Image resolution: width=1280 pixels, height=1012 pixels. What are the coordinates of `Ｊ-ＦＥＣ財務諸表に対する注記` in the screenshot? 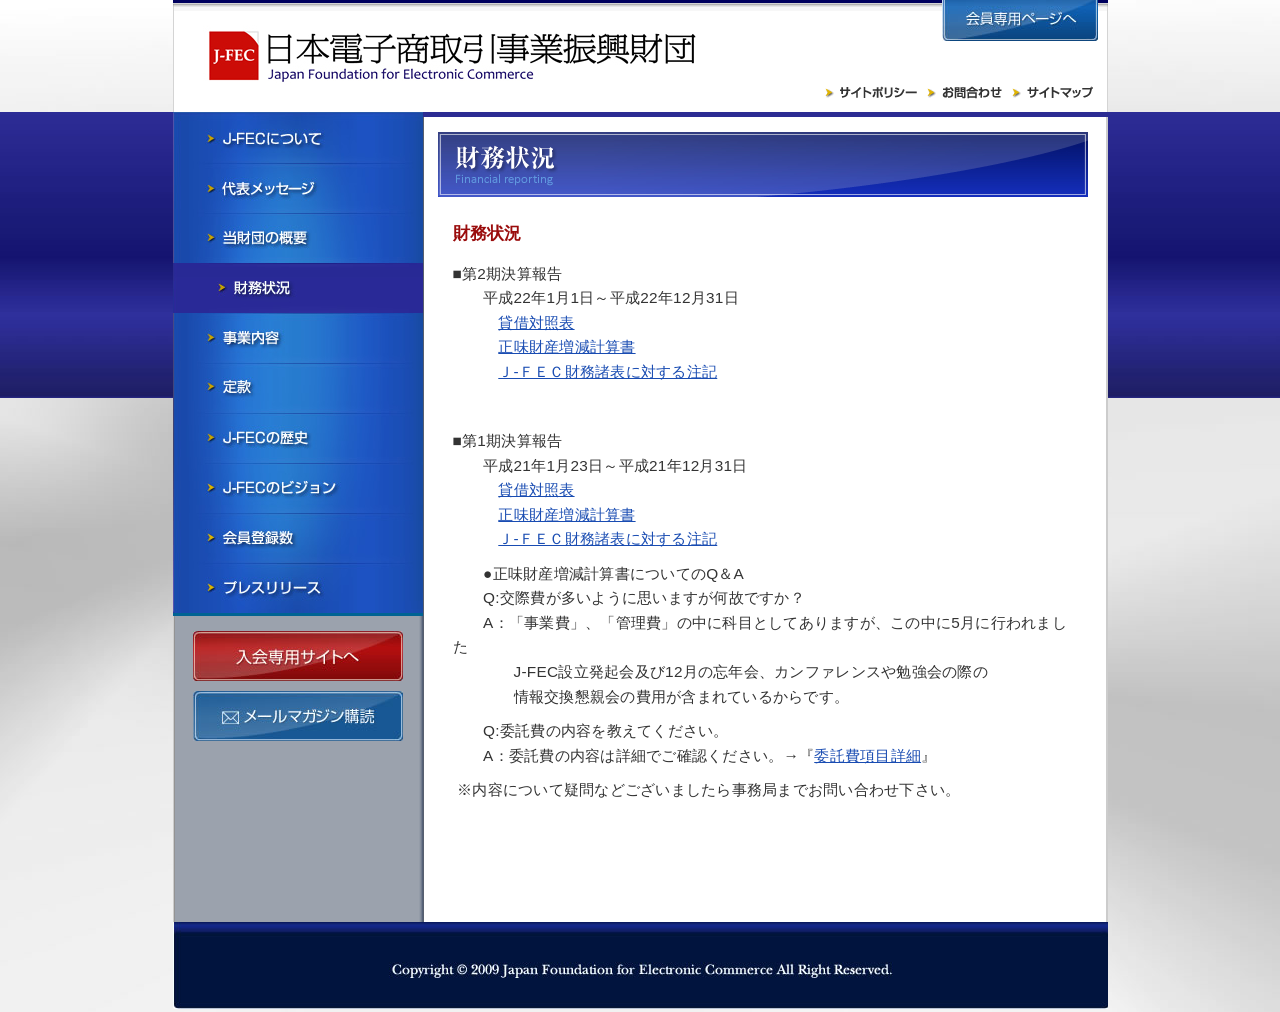 It's located at (607, 371).